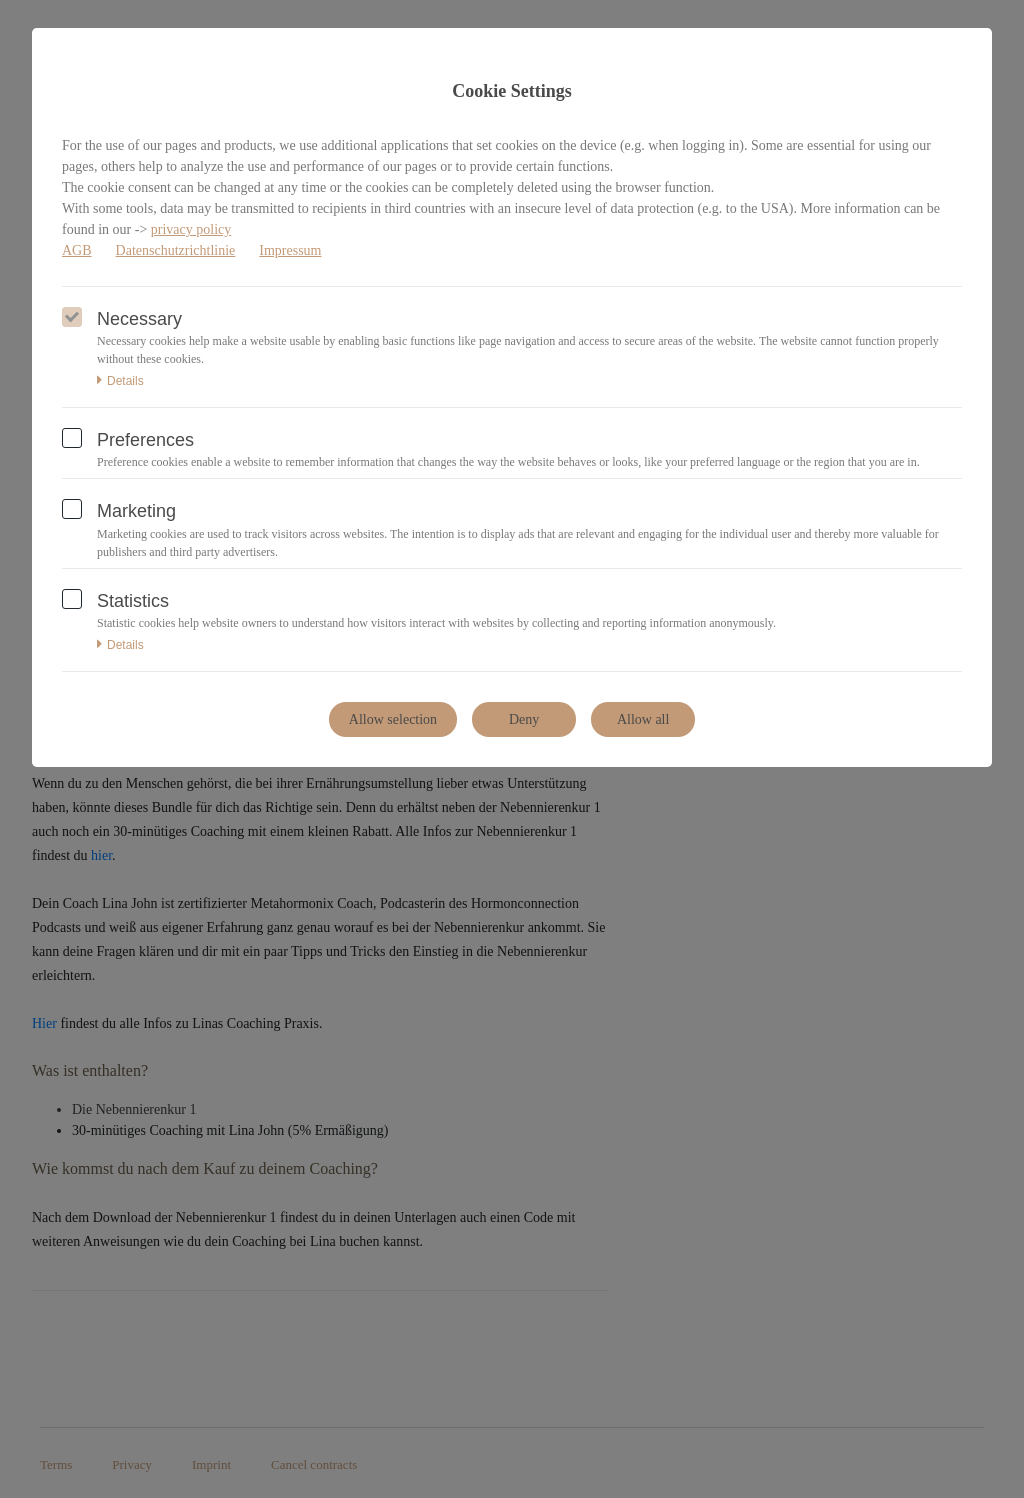 The width and height of the screenshot is (1024, 1498). Describe the element at coordinates (77, 250) in the screenshot. I see `AGB` at that location.